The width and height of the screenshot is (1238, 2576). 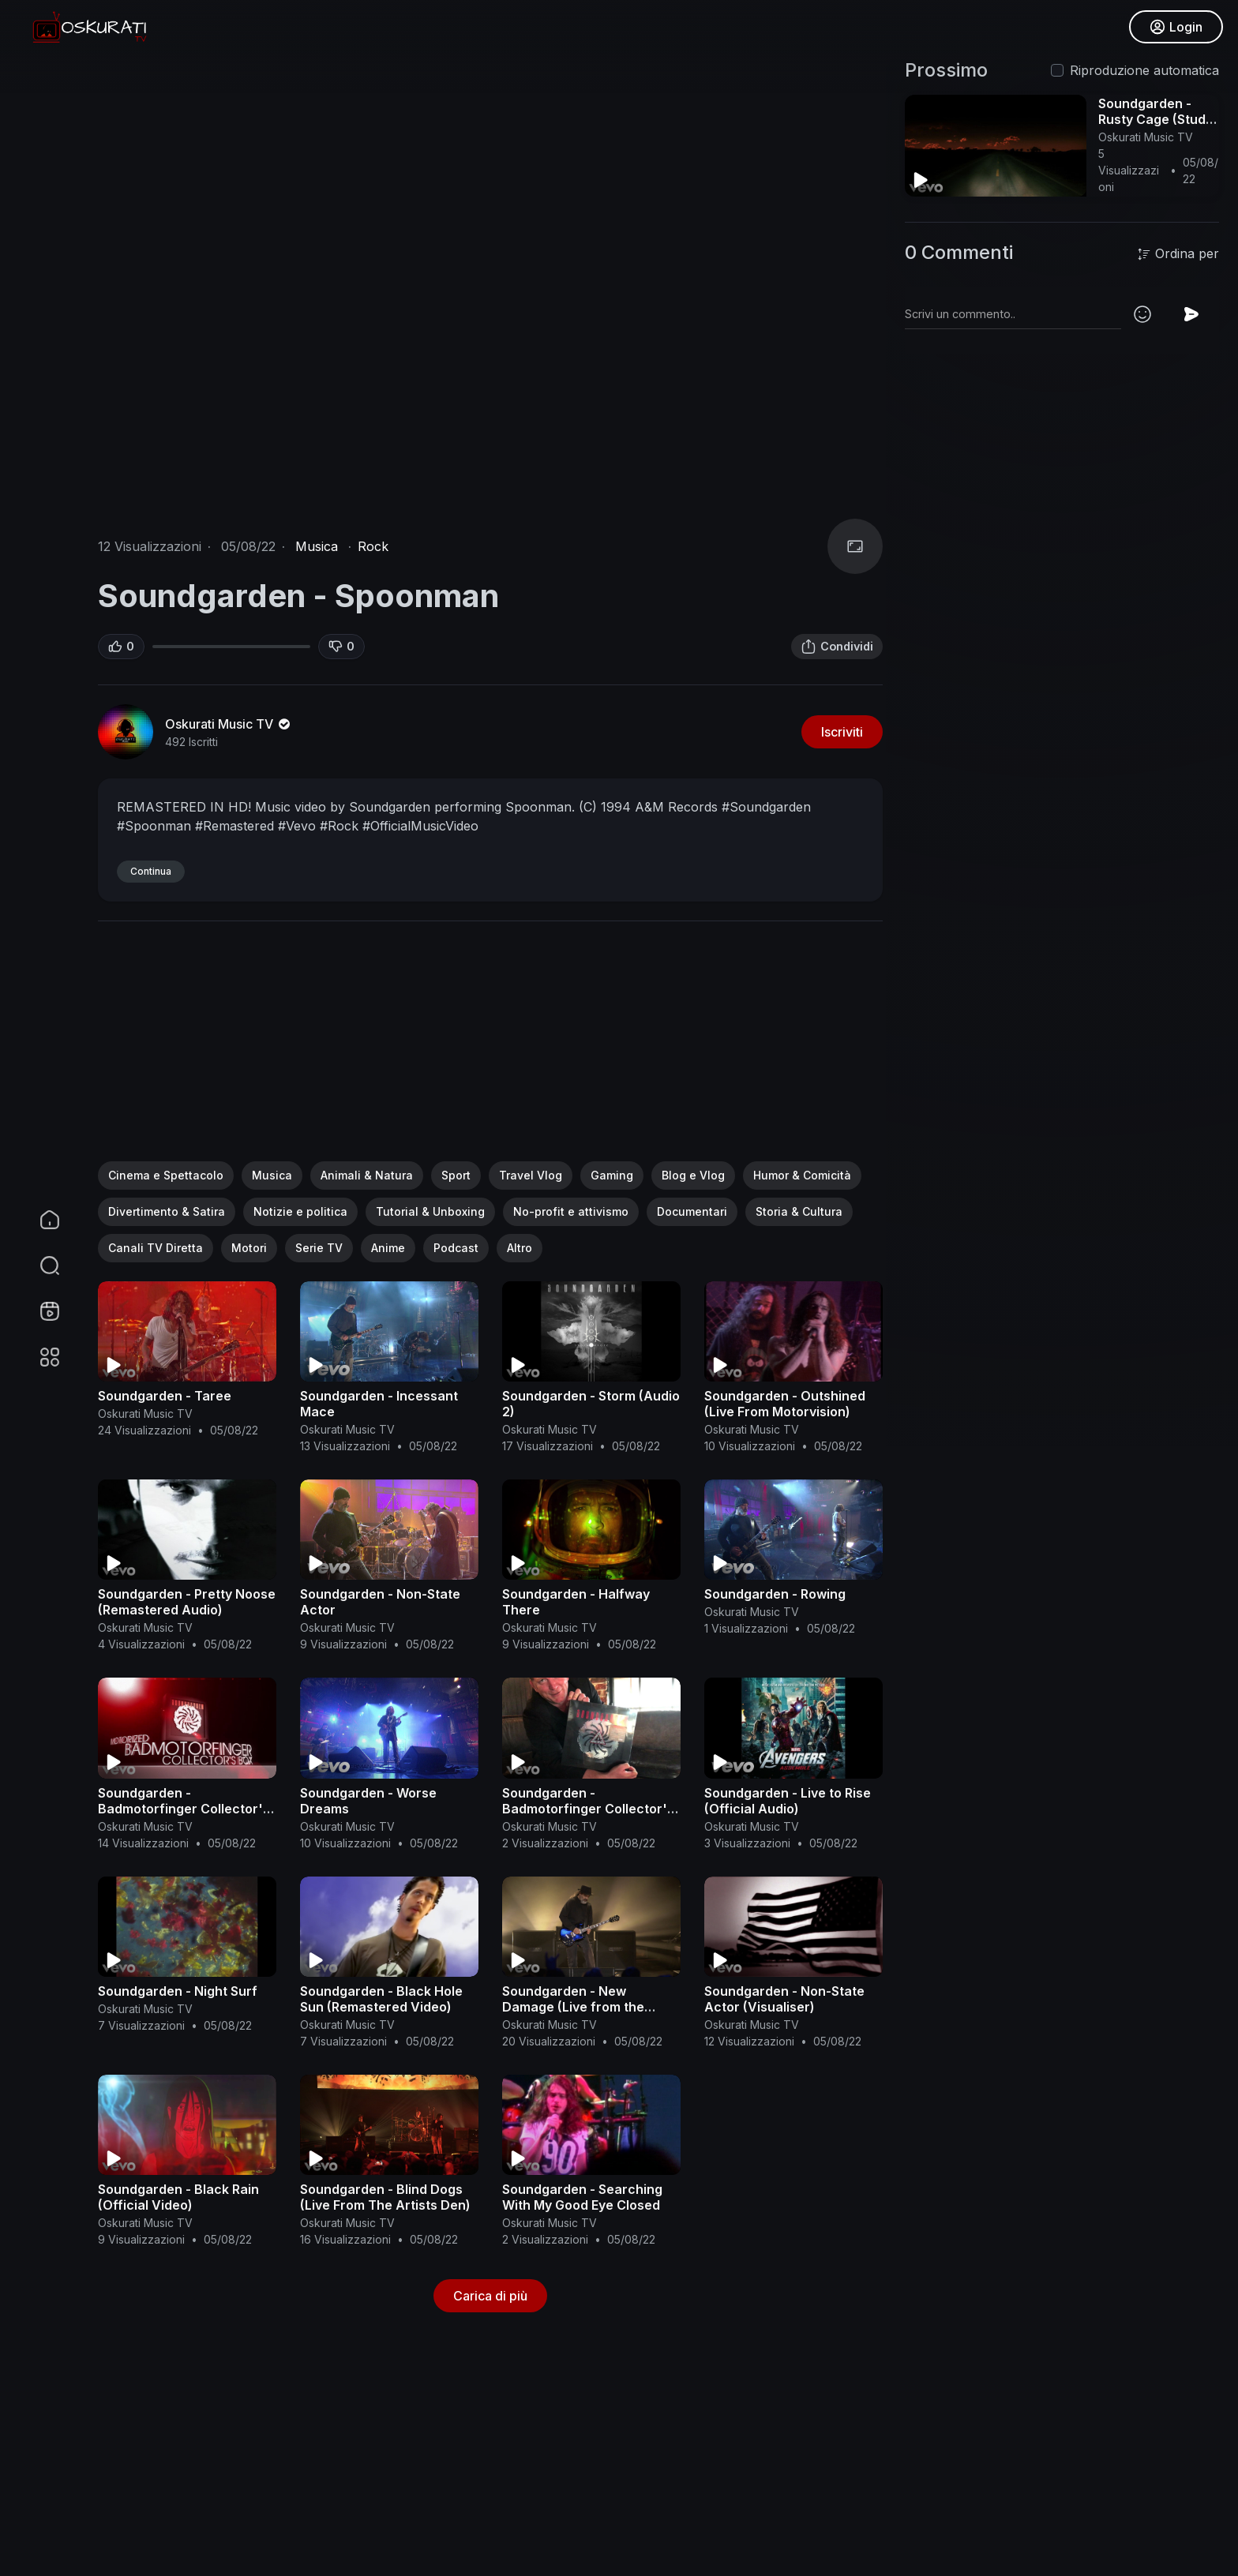 I want to click on Login [button], so click(x=1175, y=28).